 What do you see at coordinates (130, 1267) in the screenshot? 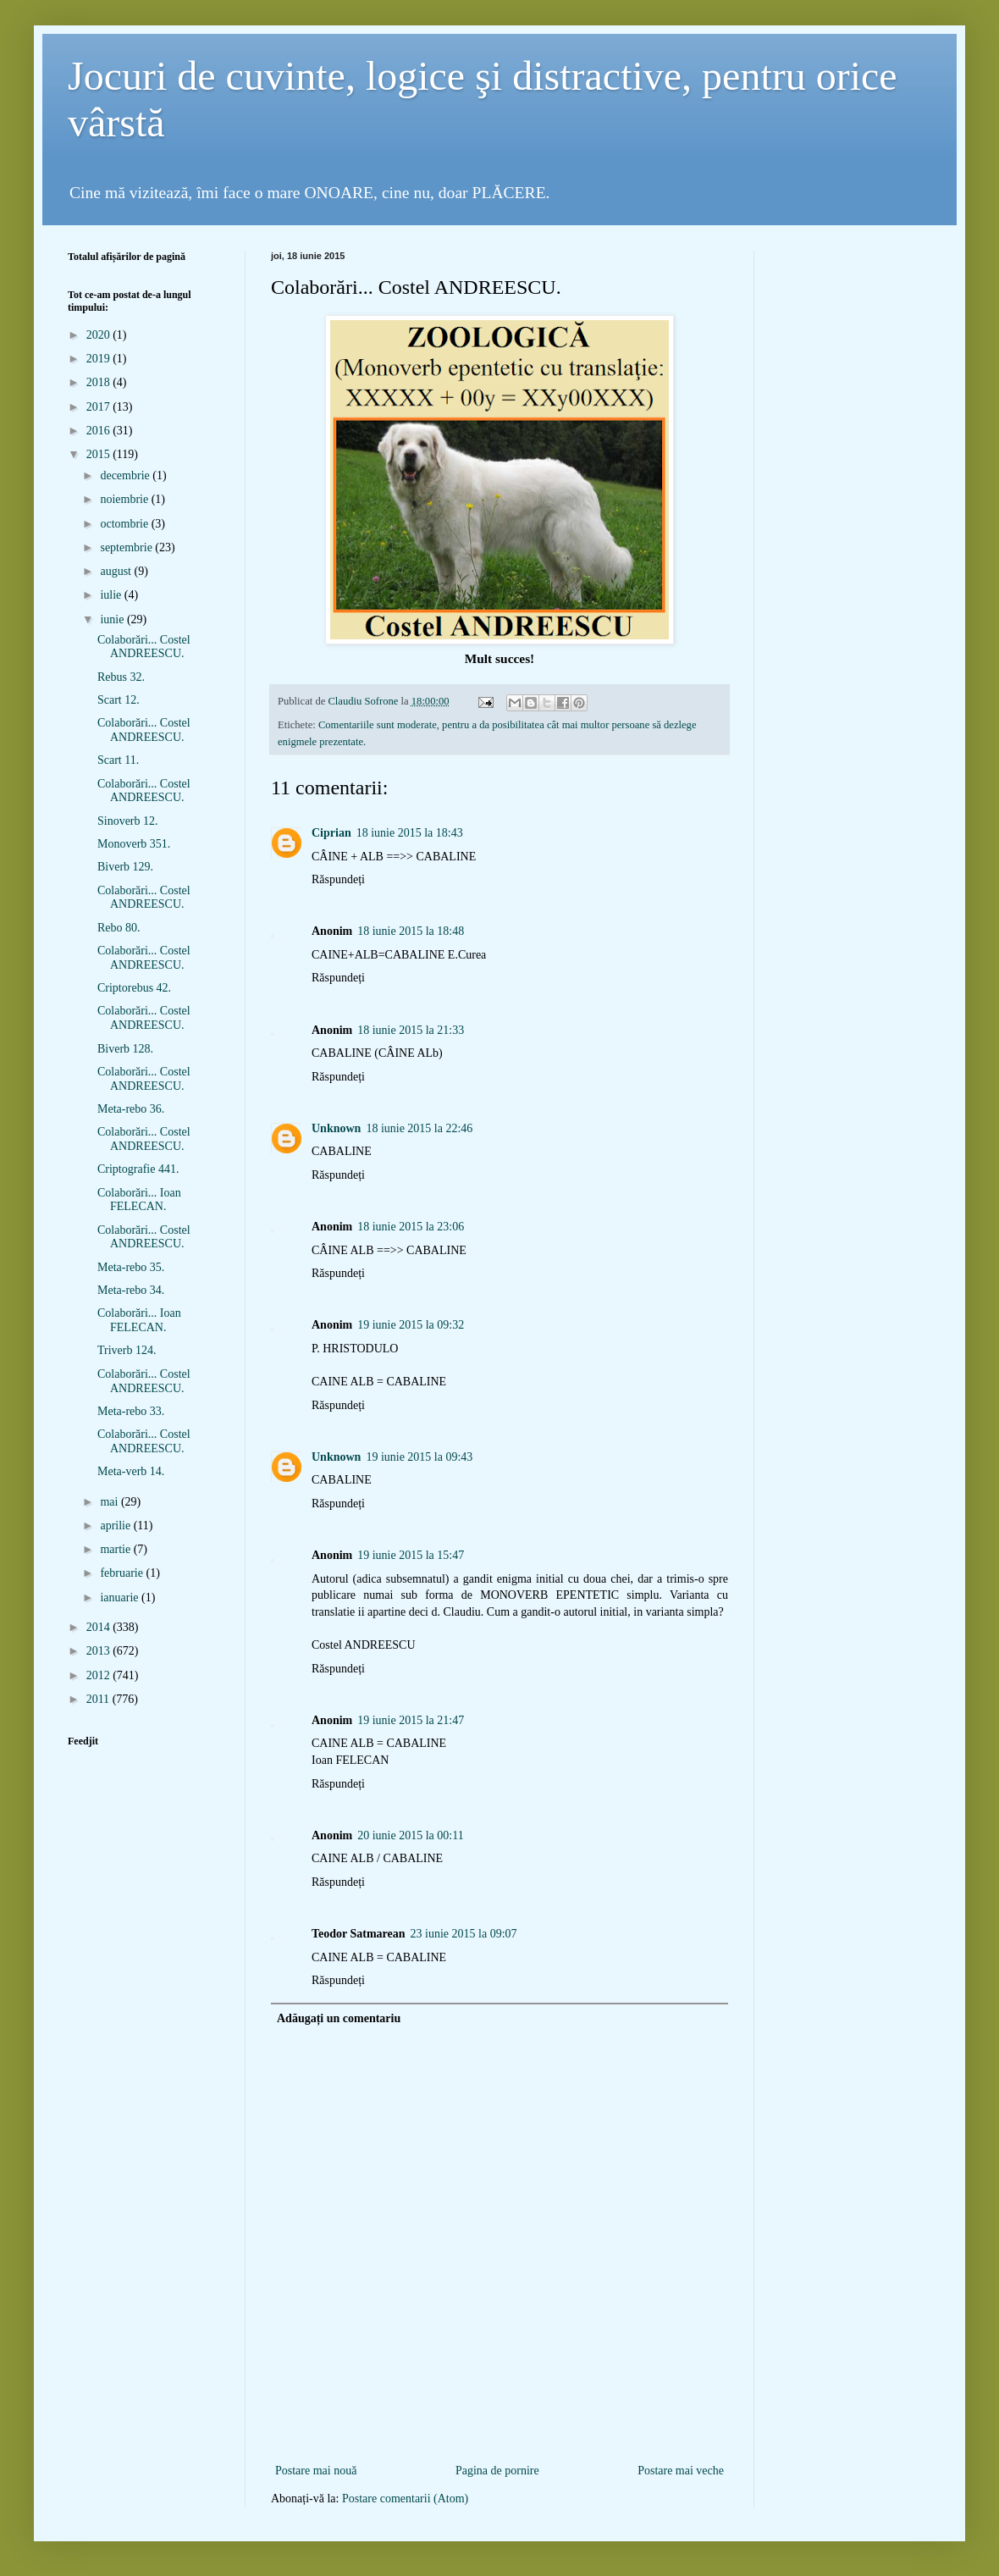
I see `Meta-rebo 35.` at bounding box center [130, 1267].